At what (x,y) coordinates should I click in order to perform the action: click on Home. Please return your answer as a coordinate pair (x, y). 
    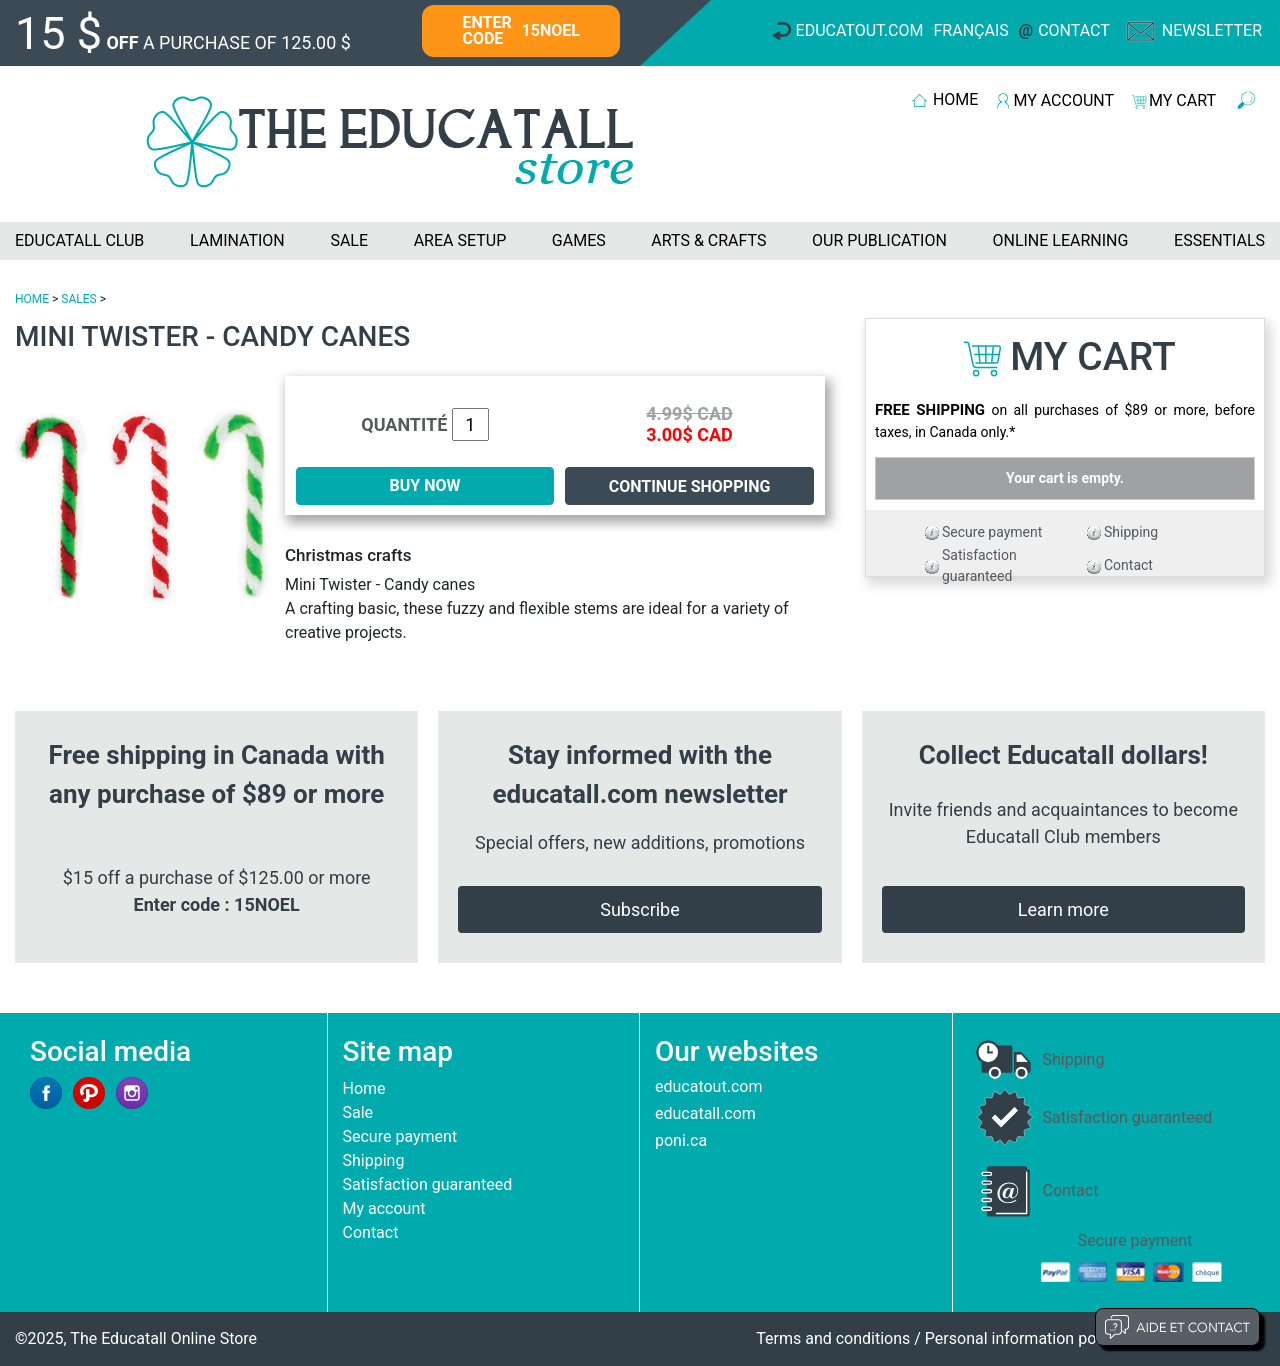
    Looking at the image, I should click on (364, 1088).